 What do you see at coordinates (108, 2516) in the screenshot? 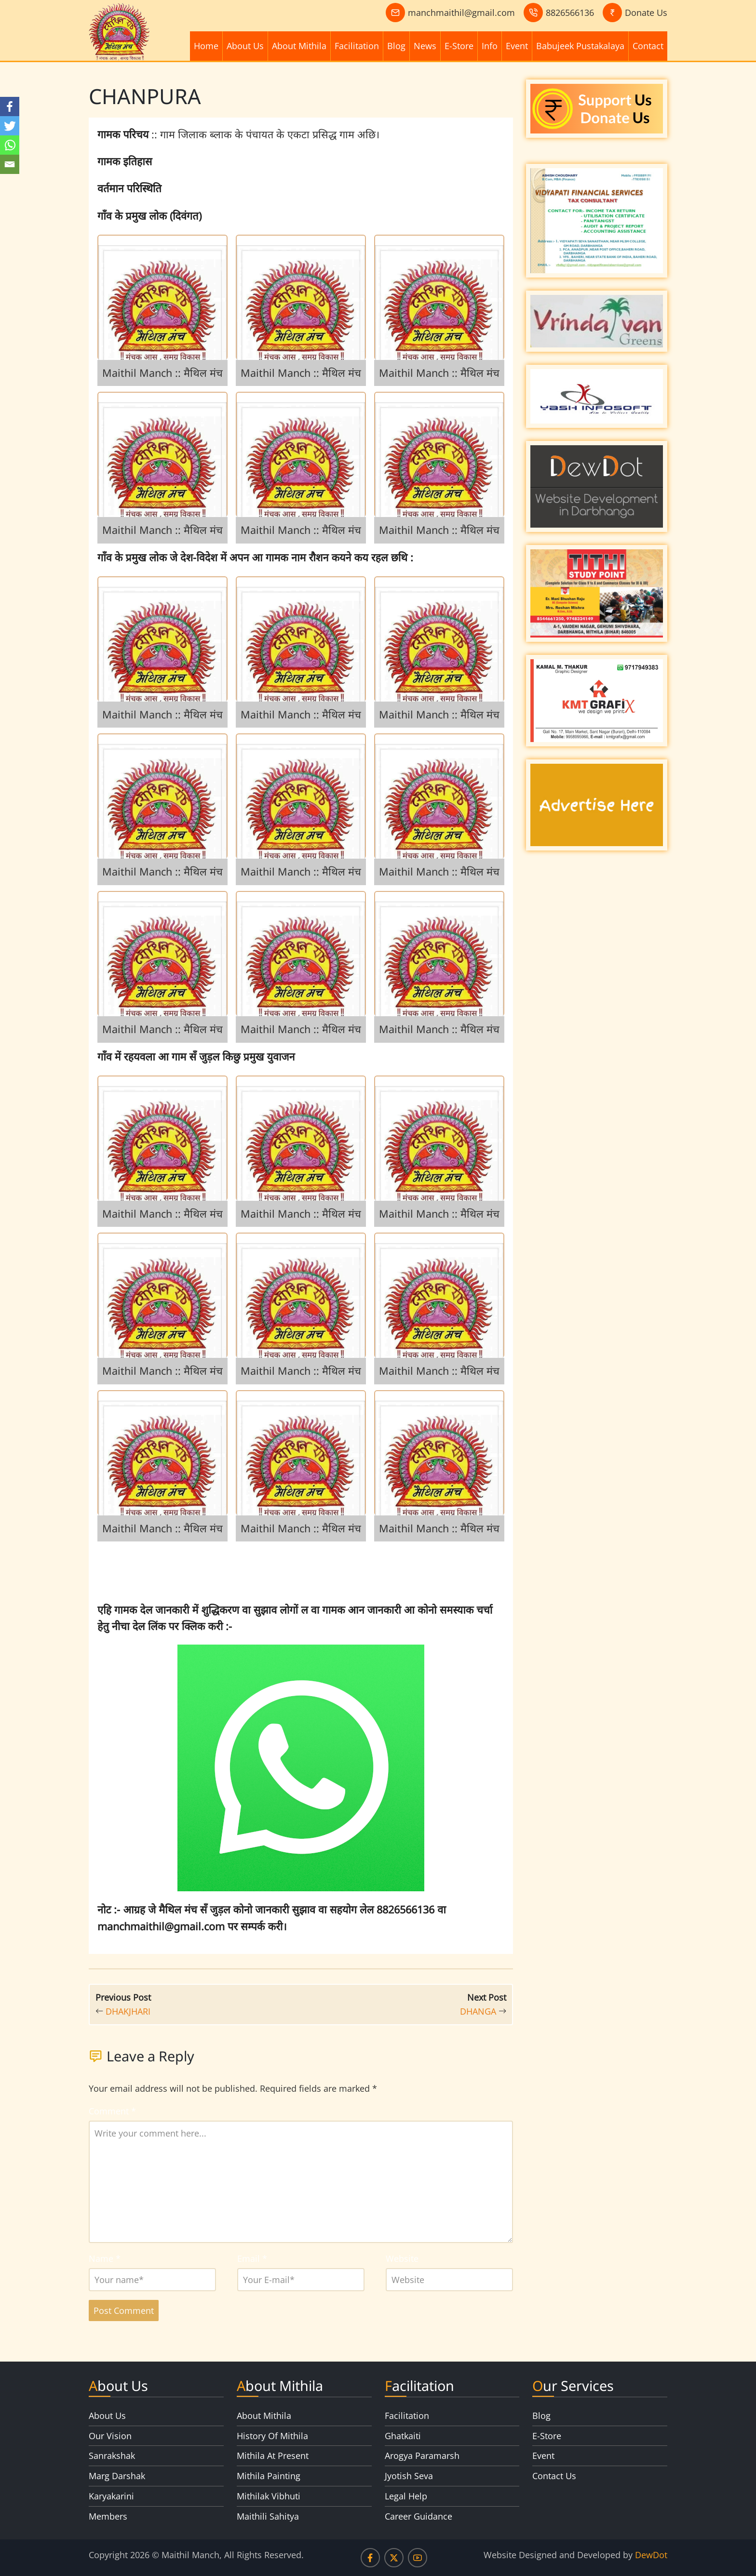
I see `Members` at bounding box center [108, 2516].